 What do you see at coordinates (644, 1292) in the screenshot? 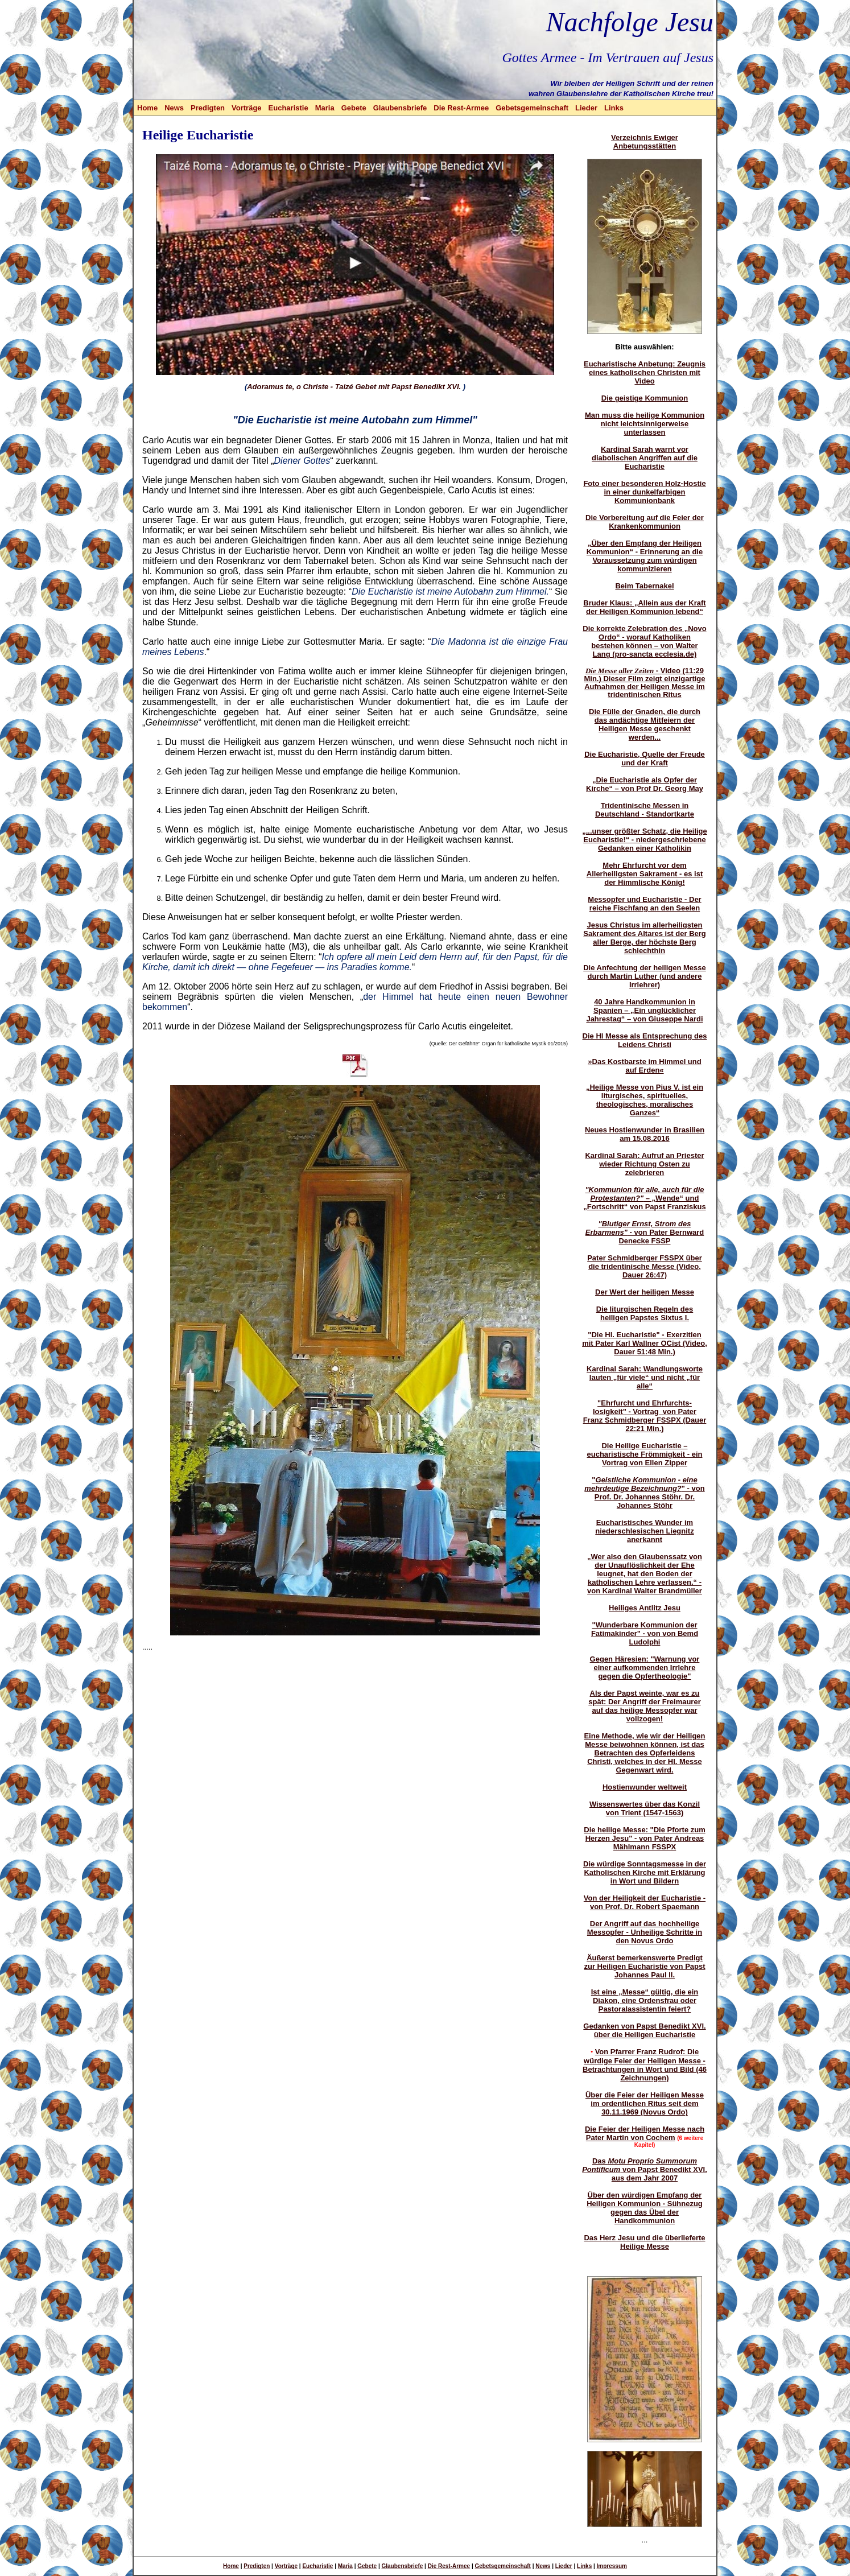
I see `Der Wert der heiligen Messe` at bounding box center [644, 1292].